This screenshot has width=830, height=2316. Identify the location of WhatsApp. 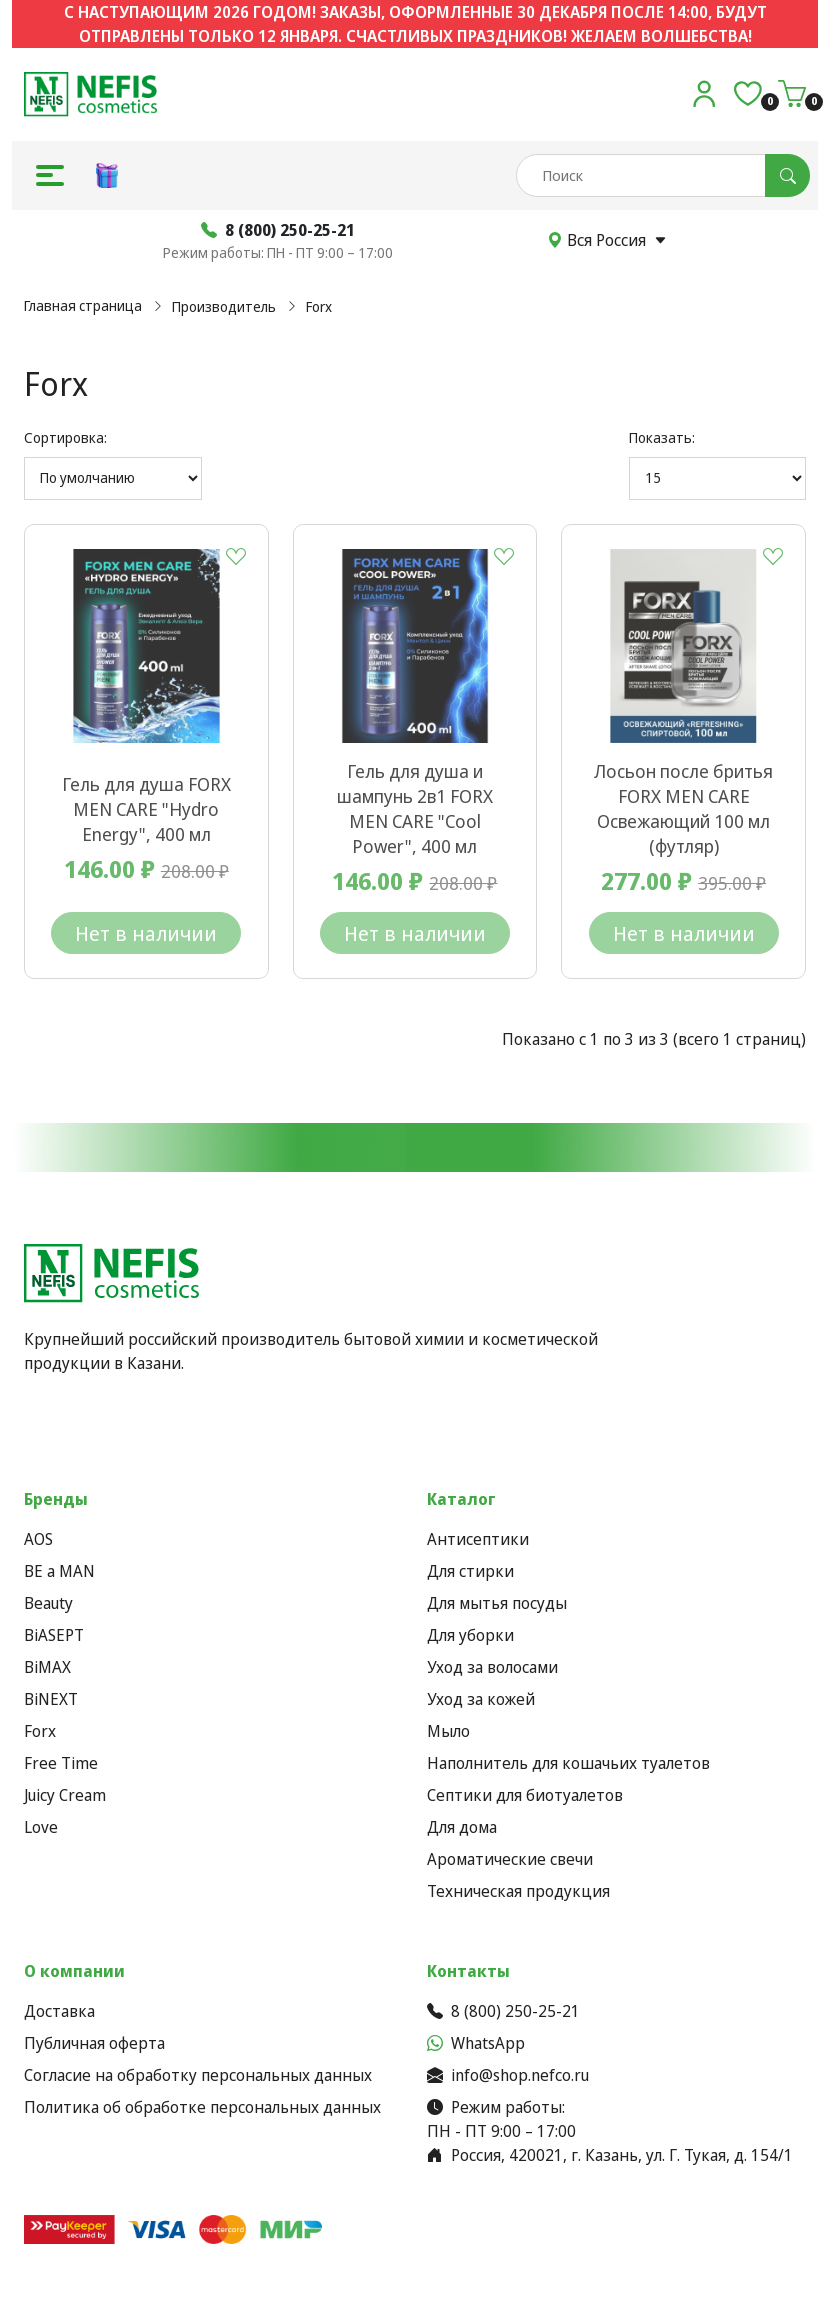
(476, 2043).